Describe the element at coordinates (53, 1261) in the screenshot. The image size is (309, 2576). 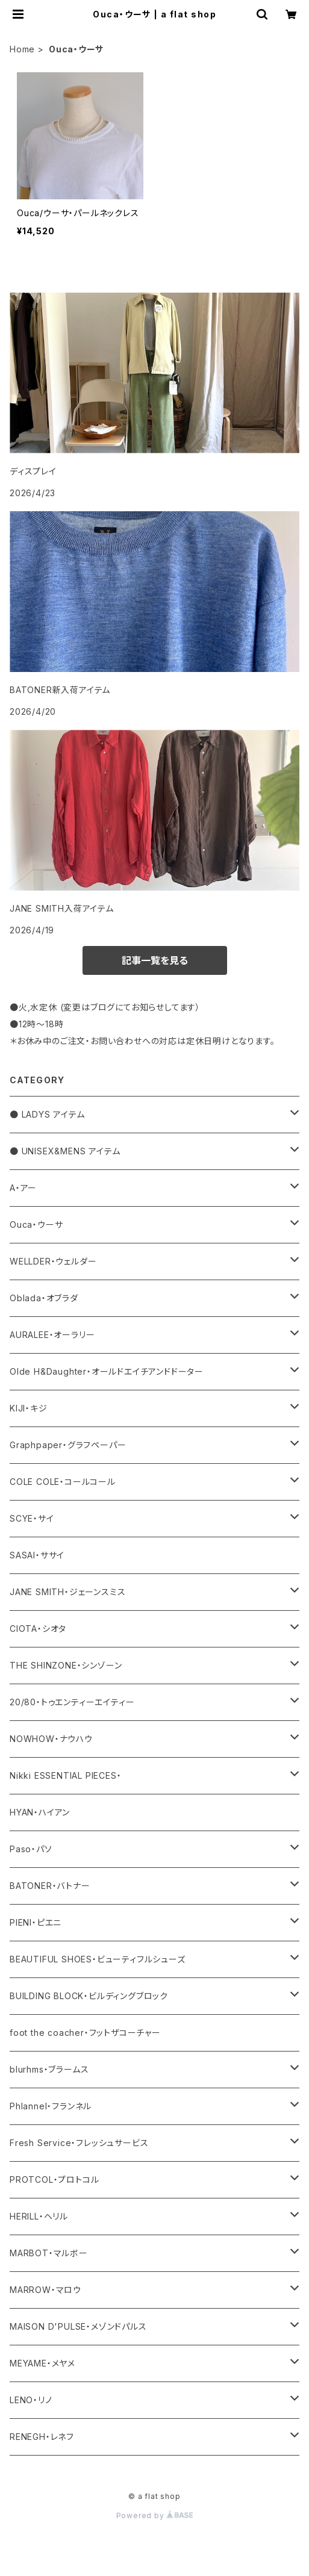
I see `WELLDER・ウェルダー` at that location.